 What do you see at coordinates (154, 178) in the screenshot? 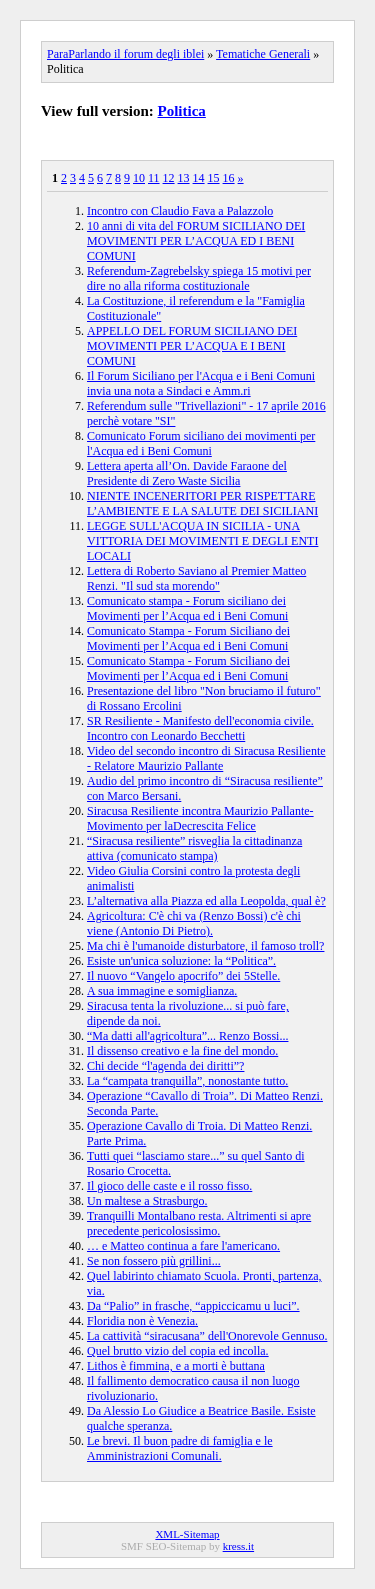
I see `11` at bounding box center [154, 178].